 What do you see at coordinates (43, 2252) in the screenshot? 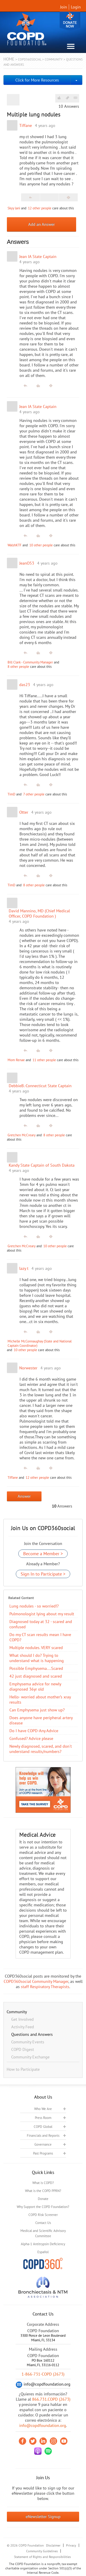
I see `Español` at bounding box center [43, 2252].